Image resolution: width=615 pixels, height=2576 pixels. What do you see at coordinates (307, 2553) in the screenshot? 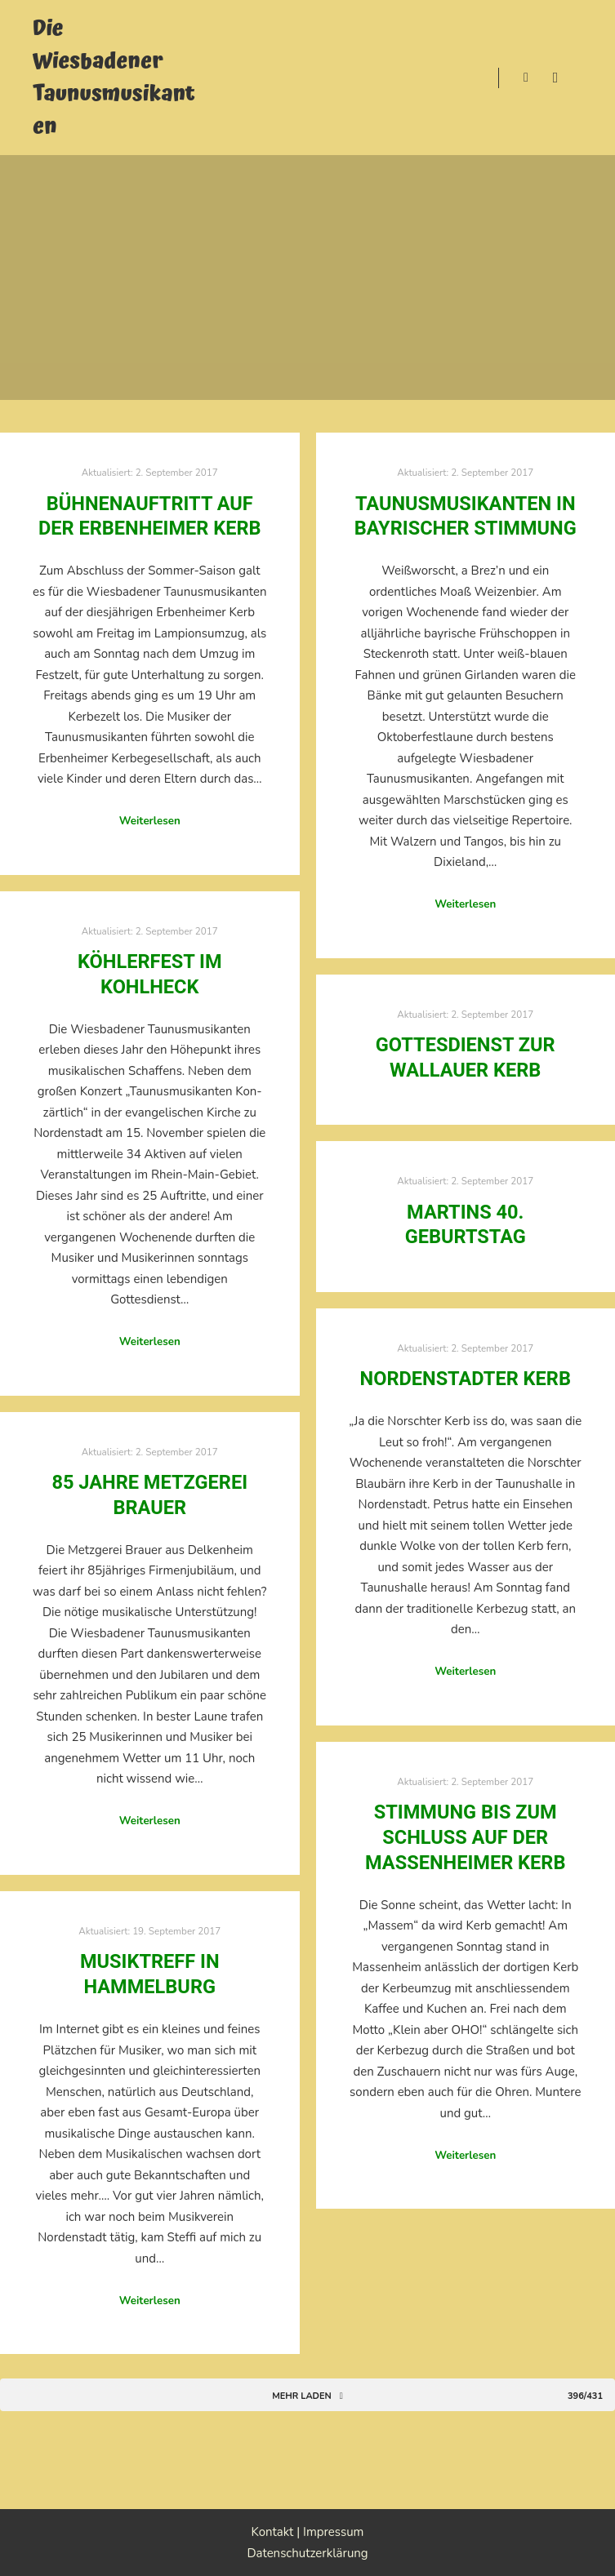
I see `Datenschutzerklärung` at bounding box center [307, 2553].